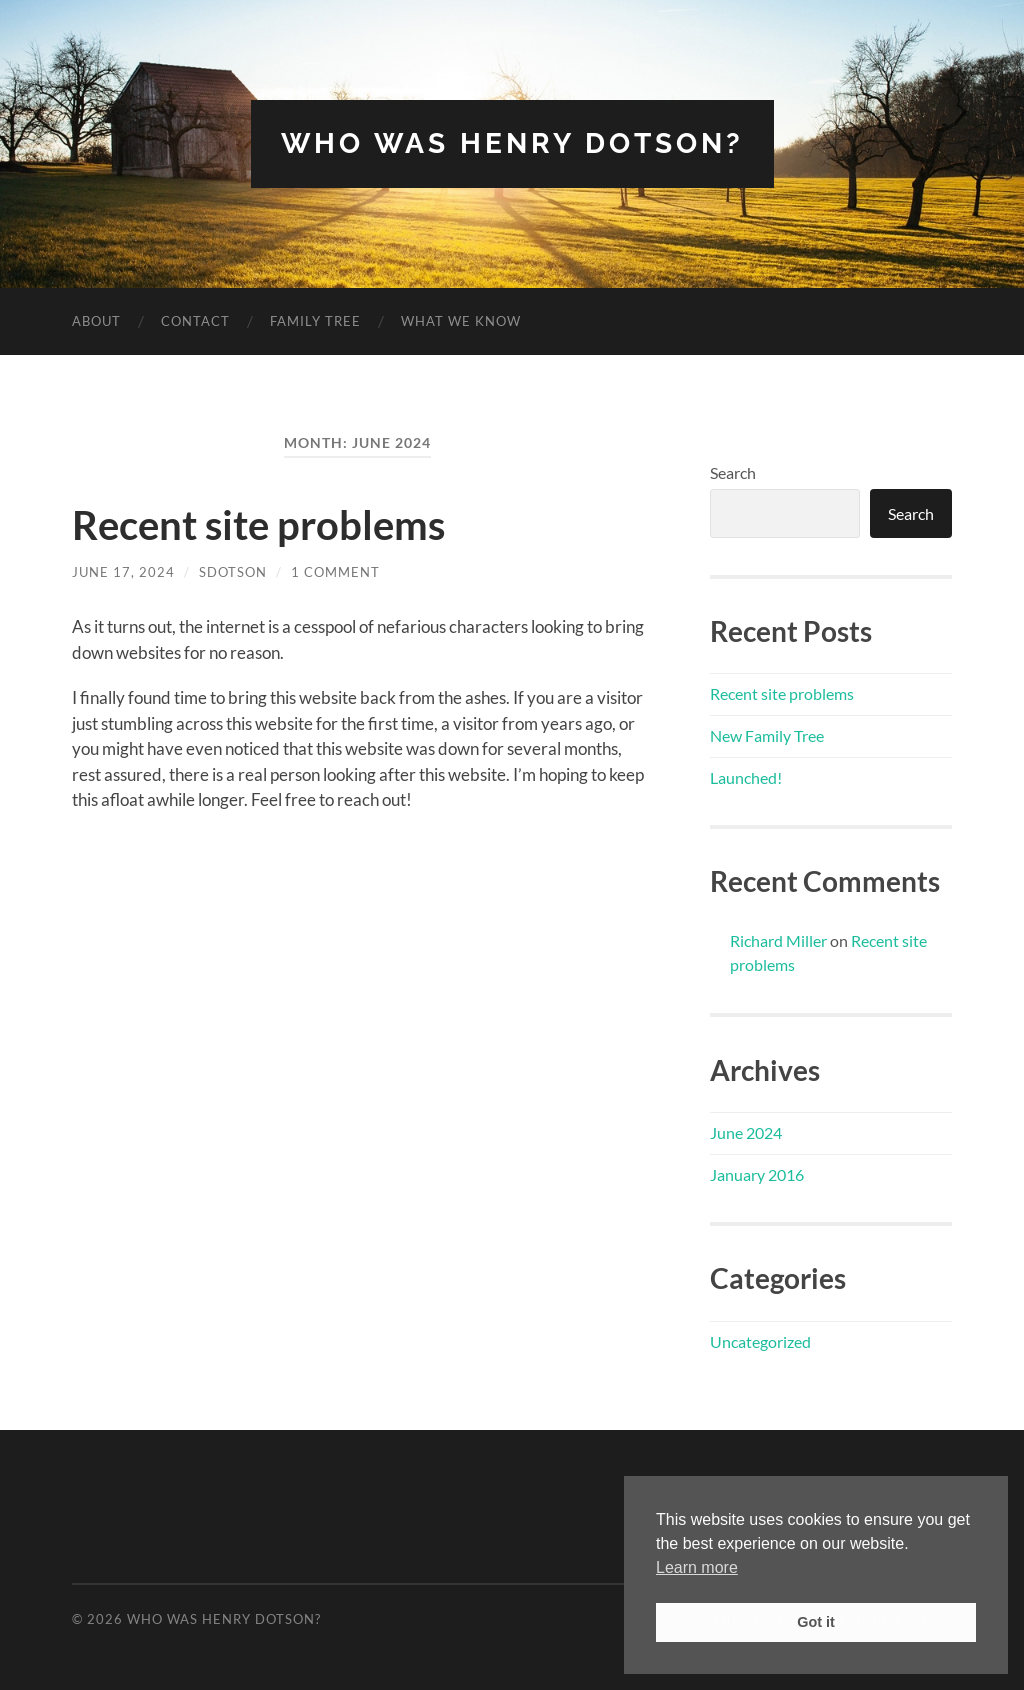 The height and width of the screenshot is (1690, 1024). What do you see at coordinates (195, 321) in the screenshot?
I see `Contact` at bounding box center [195, 321].